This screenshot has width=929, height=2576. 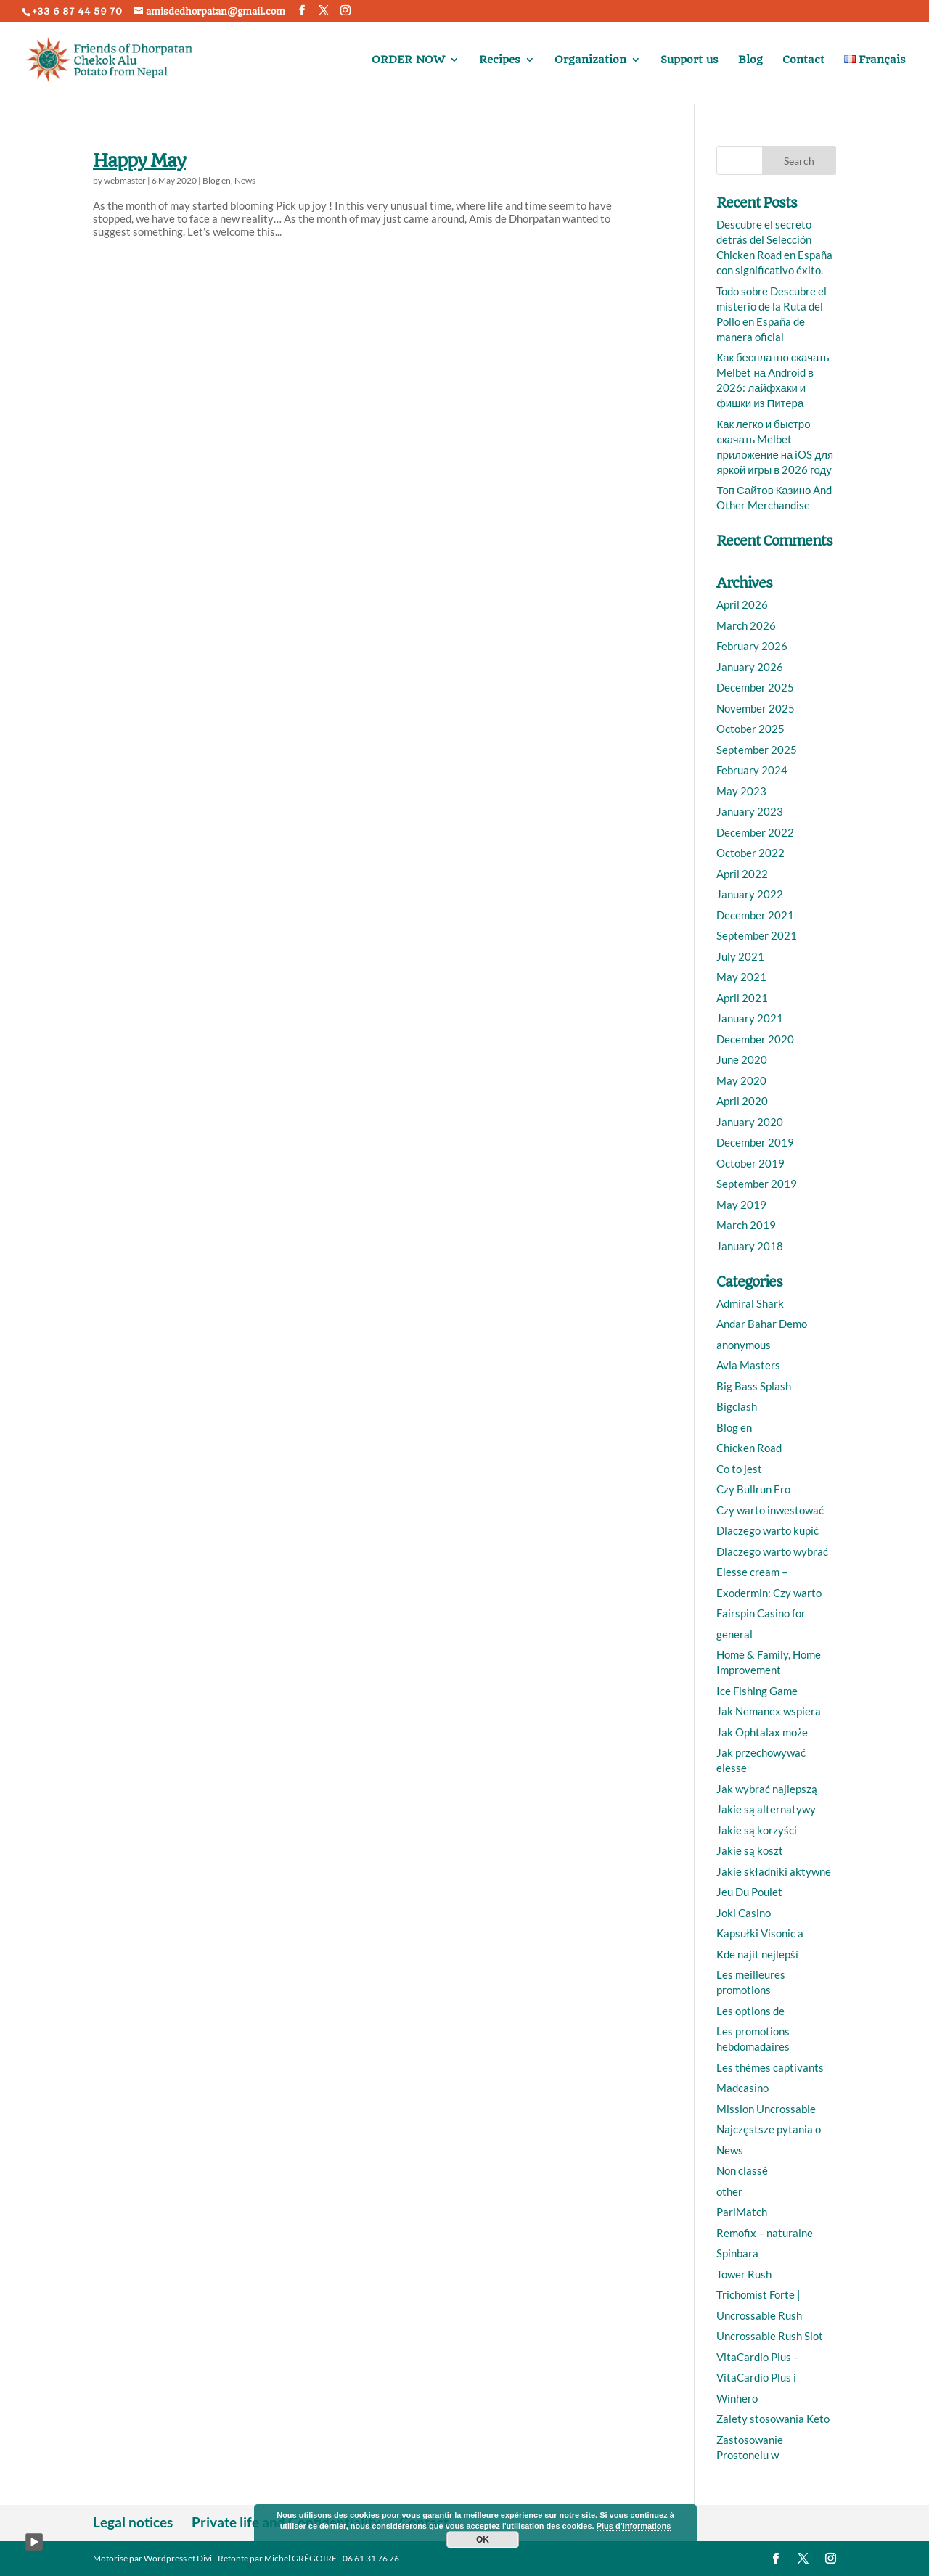 What do you see at coordinates (756, 1830) in the screenshot?
I see `Jakie są korzyści` at bounding box center [756, 1830].